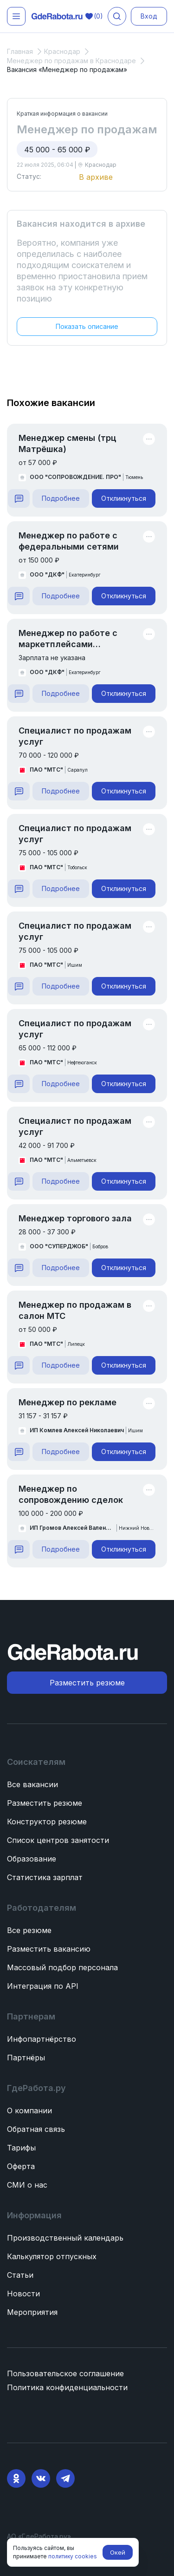 The width and height of the screenshot is (174, 2576). What do you see at coordinates (45, 1877) in the screenshot?
I see `Статистика зарплат` at bounding box center [45, 1877].